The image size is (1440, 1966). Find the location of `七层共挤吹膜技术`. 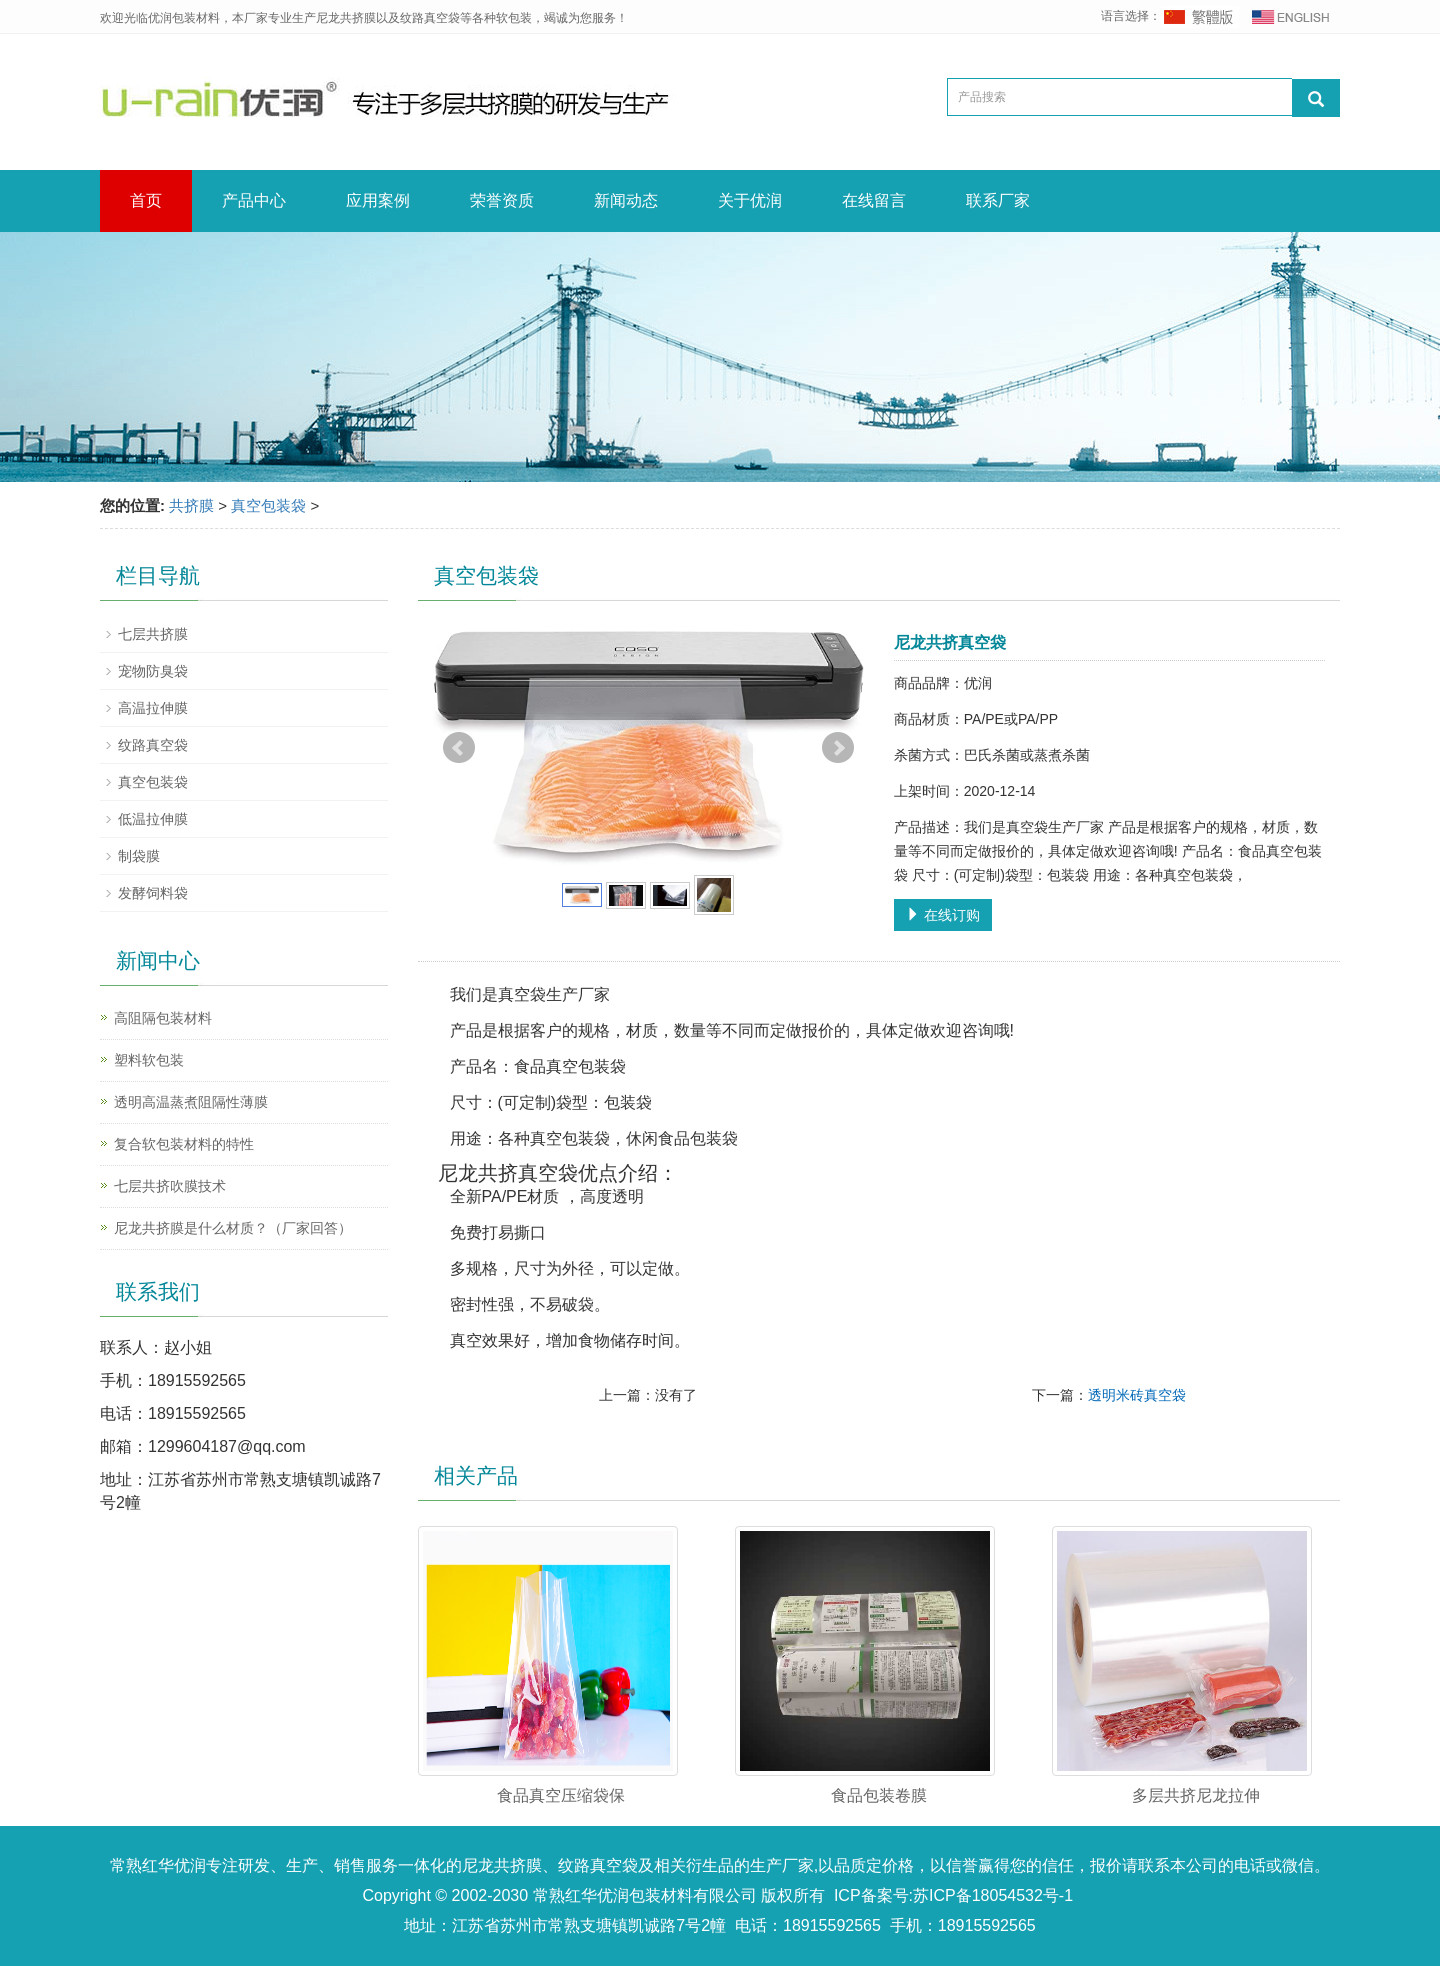

七层共挤吹膜技术 is located at coordinates (170, 1186).